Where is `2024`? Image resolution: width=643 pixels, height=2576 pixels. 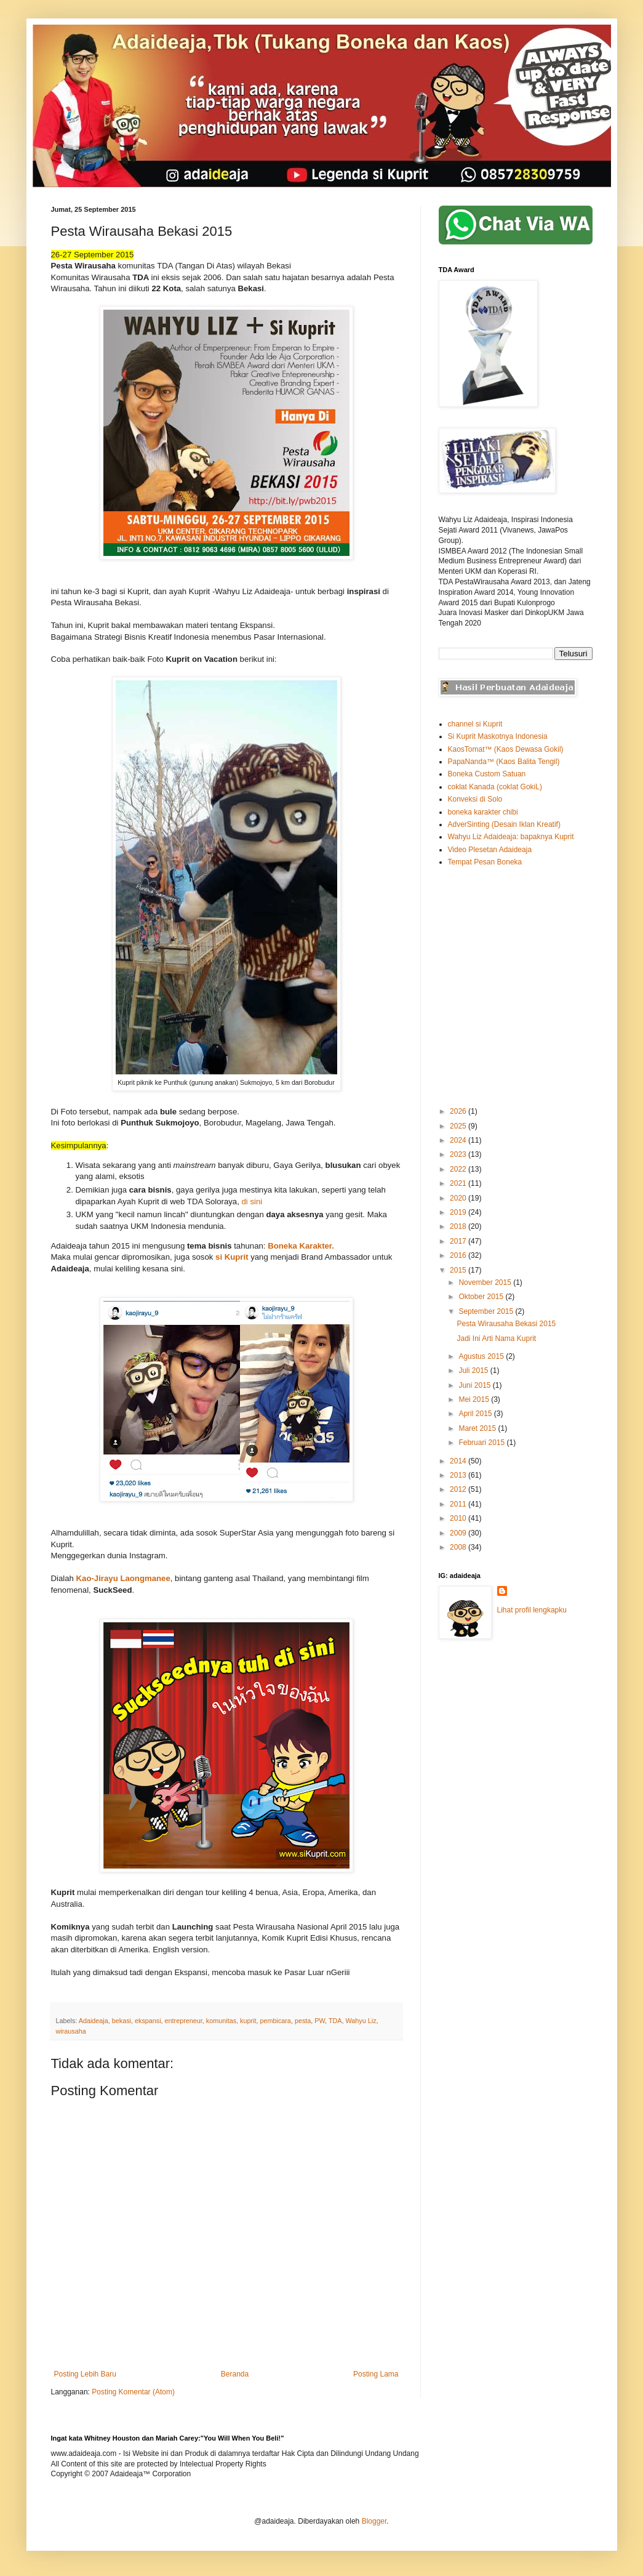 2024 is located at coordinates (459, 1140).